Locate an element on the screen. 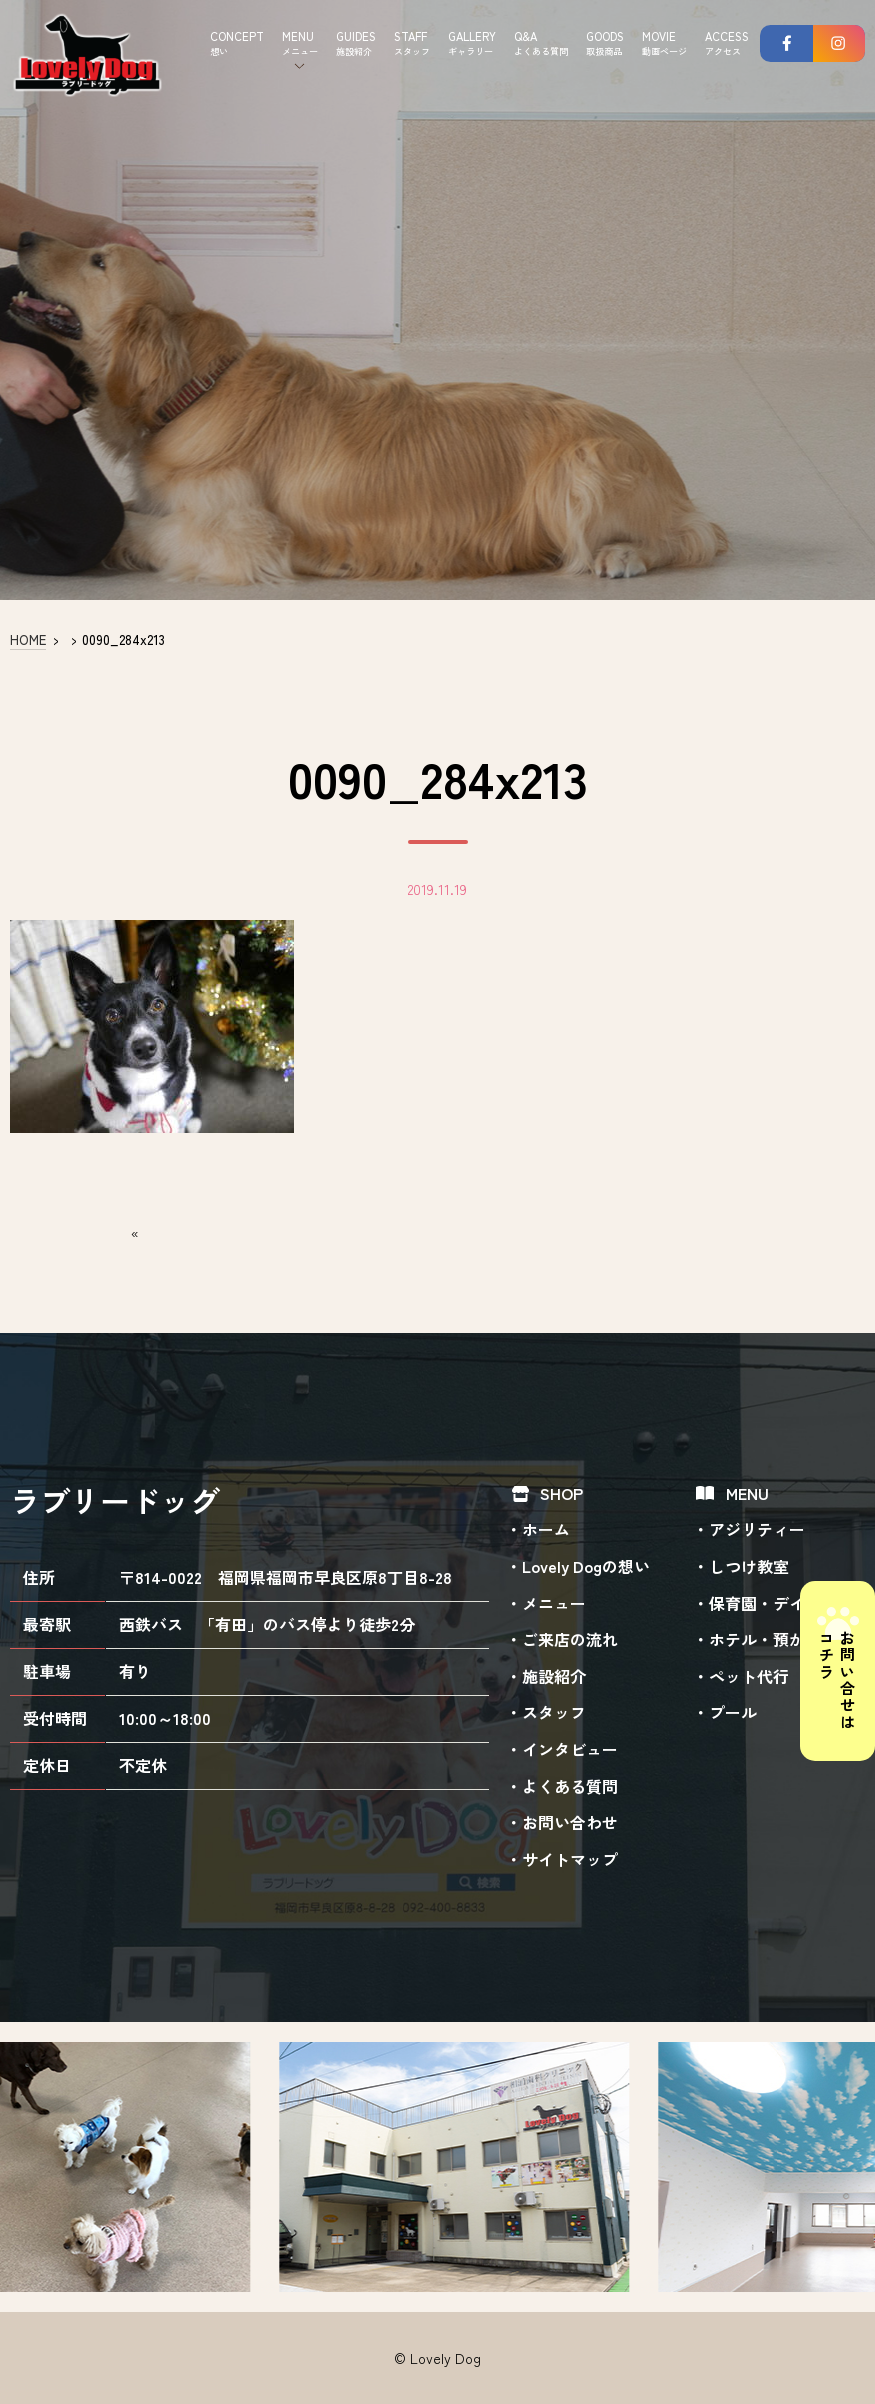 This screenshot has width=875, height=2404. プール is located at coordinates (733, 1712).